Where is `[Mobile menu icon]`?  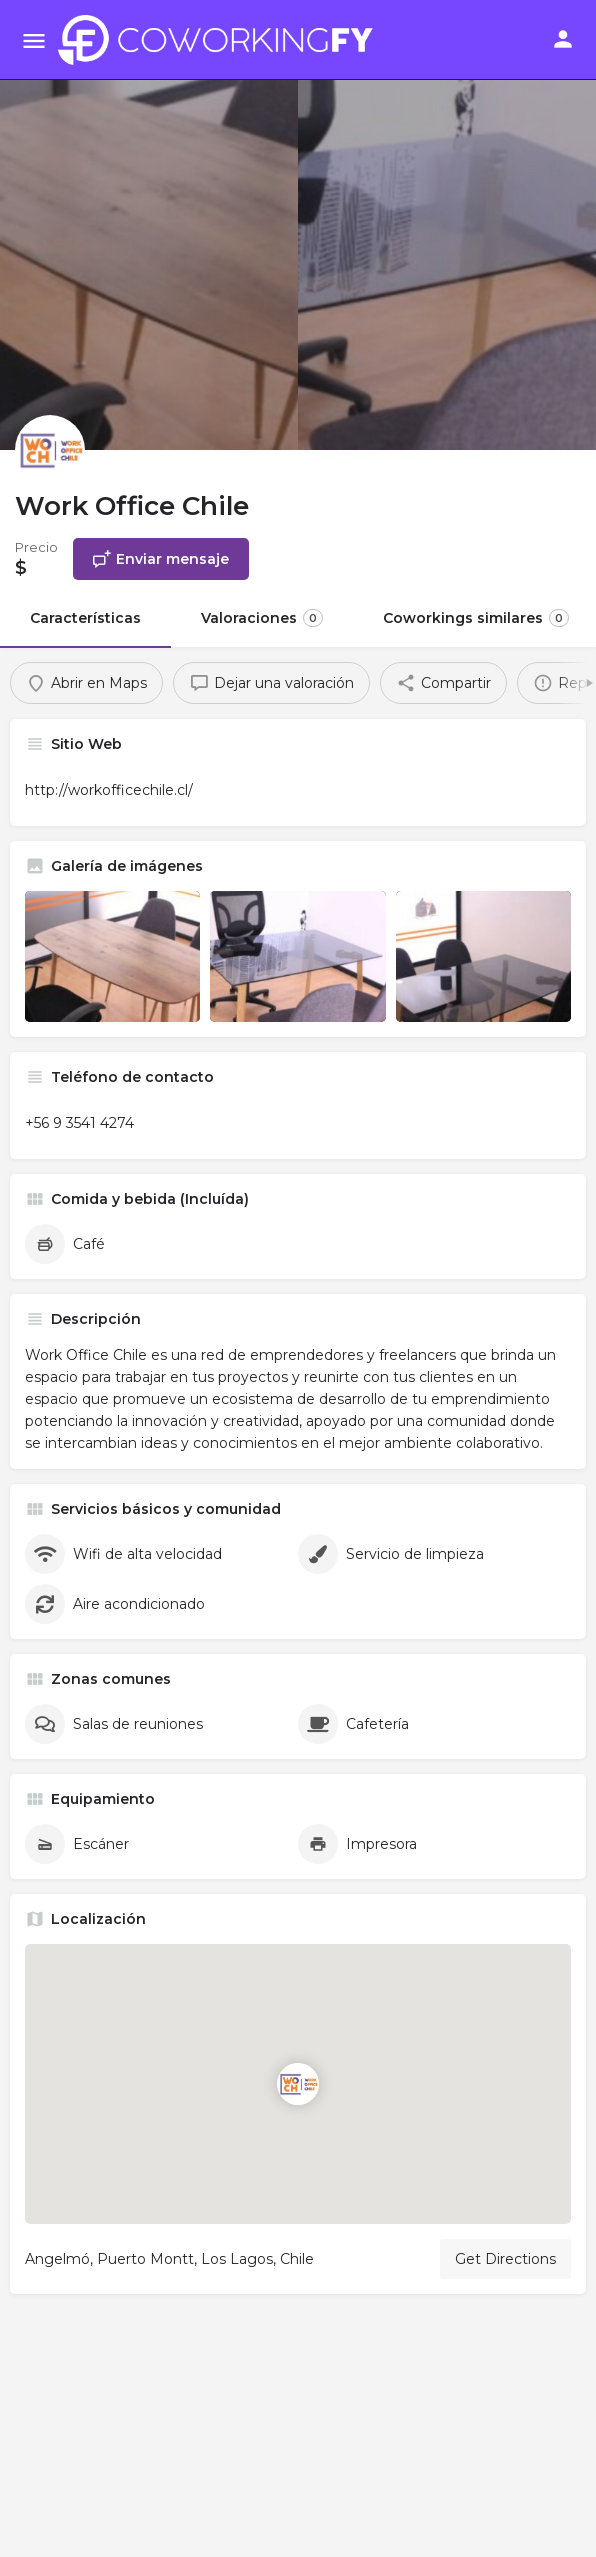 [Mobile menu icon] is located at coordinates (34, 40).